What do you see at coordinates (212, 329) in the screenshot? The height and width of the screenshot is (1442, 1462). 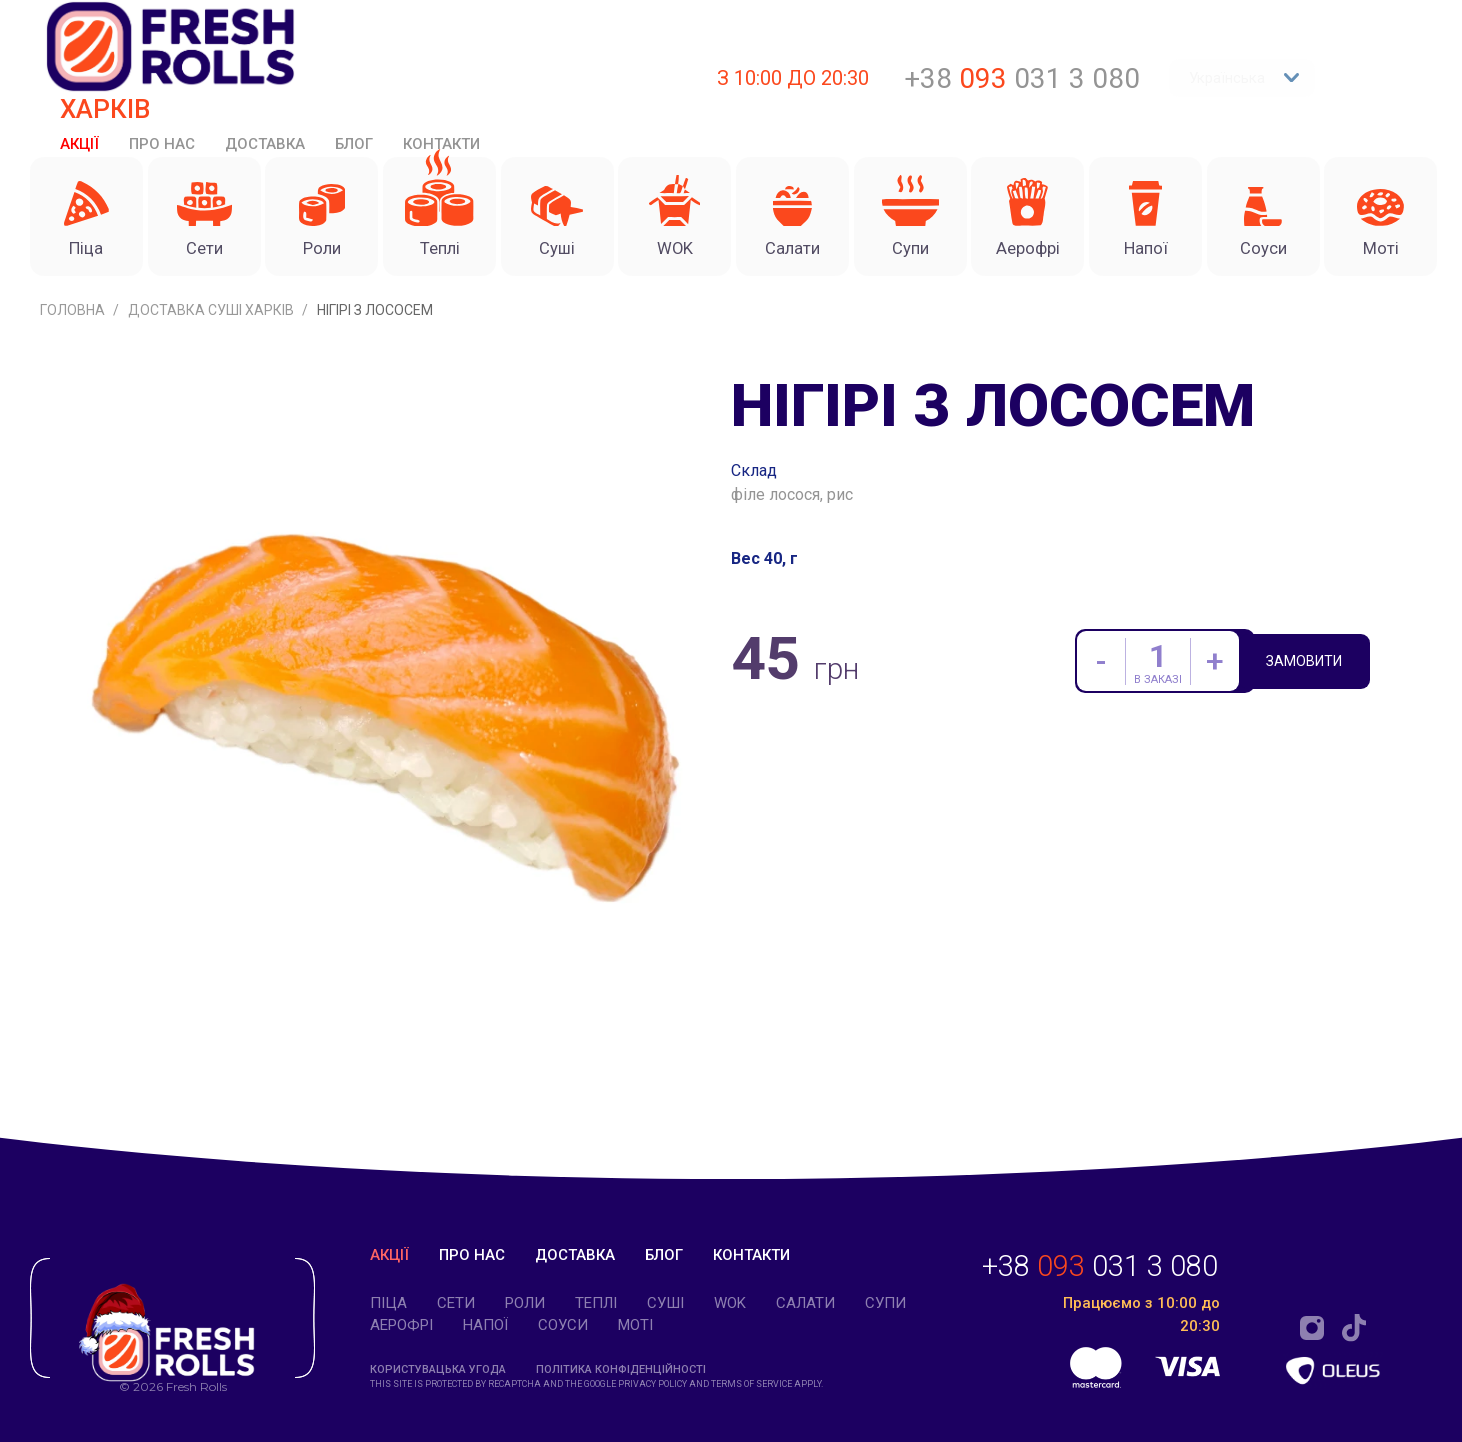 I see `Доставка суші Харків` at bounding box center [212, 329].